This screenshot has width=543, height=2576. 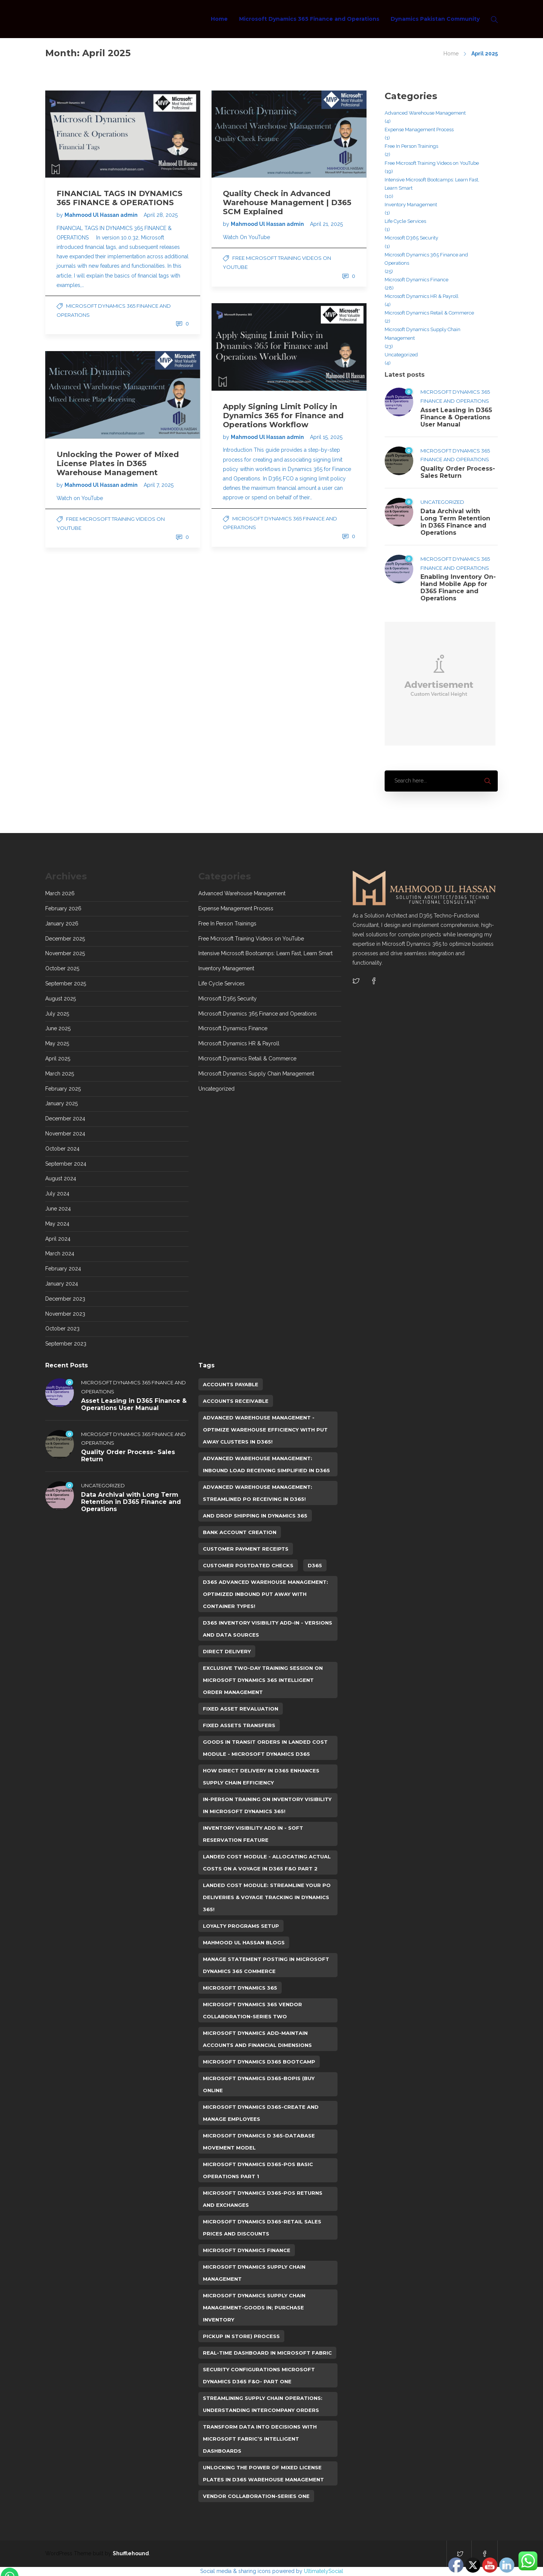 I want to click on August 2024, so click(x=60, y=1178).